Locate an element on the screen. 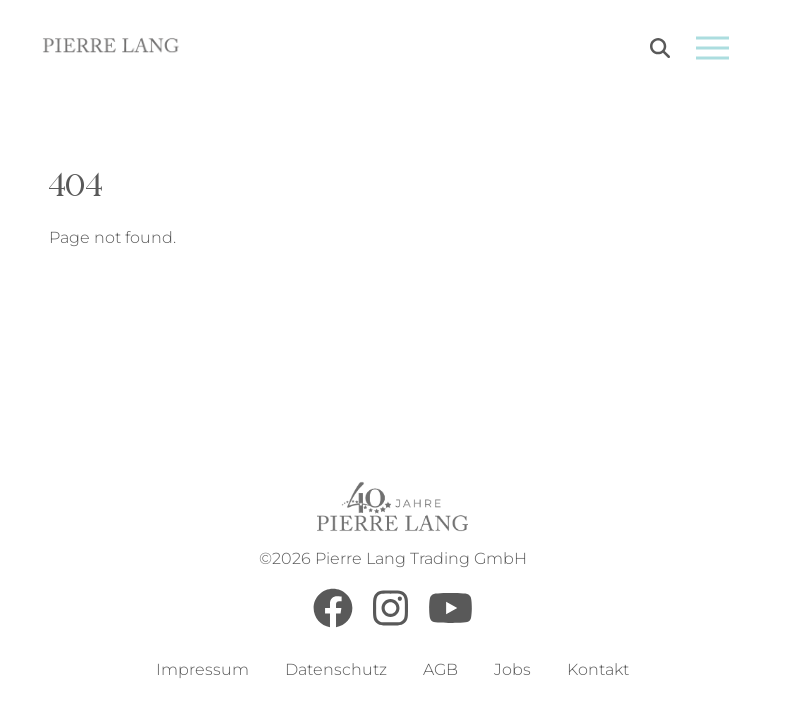 The width and height of the screenshot is (785, 720). [Youtube] is located at coordinates (450, 622).